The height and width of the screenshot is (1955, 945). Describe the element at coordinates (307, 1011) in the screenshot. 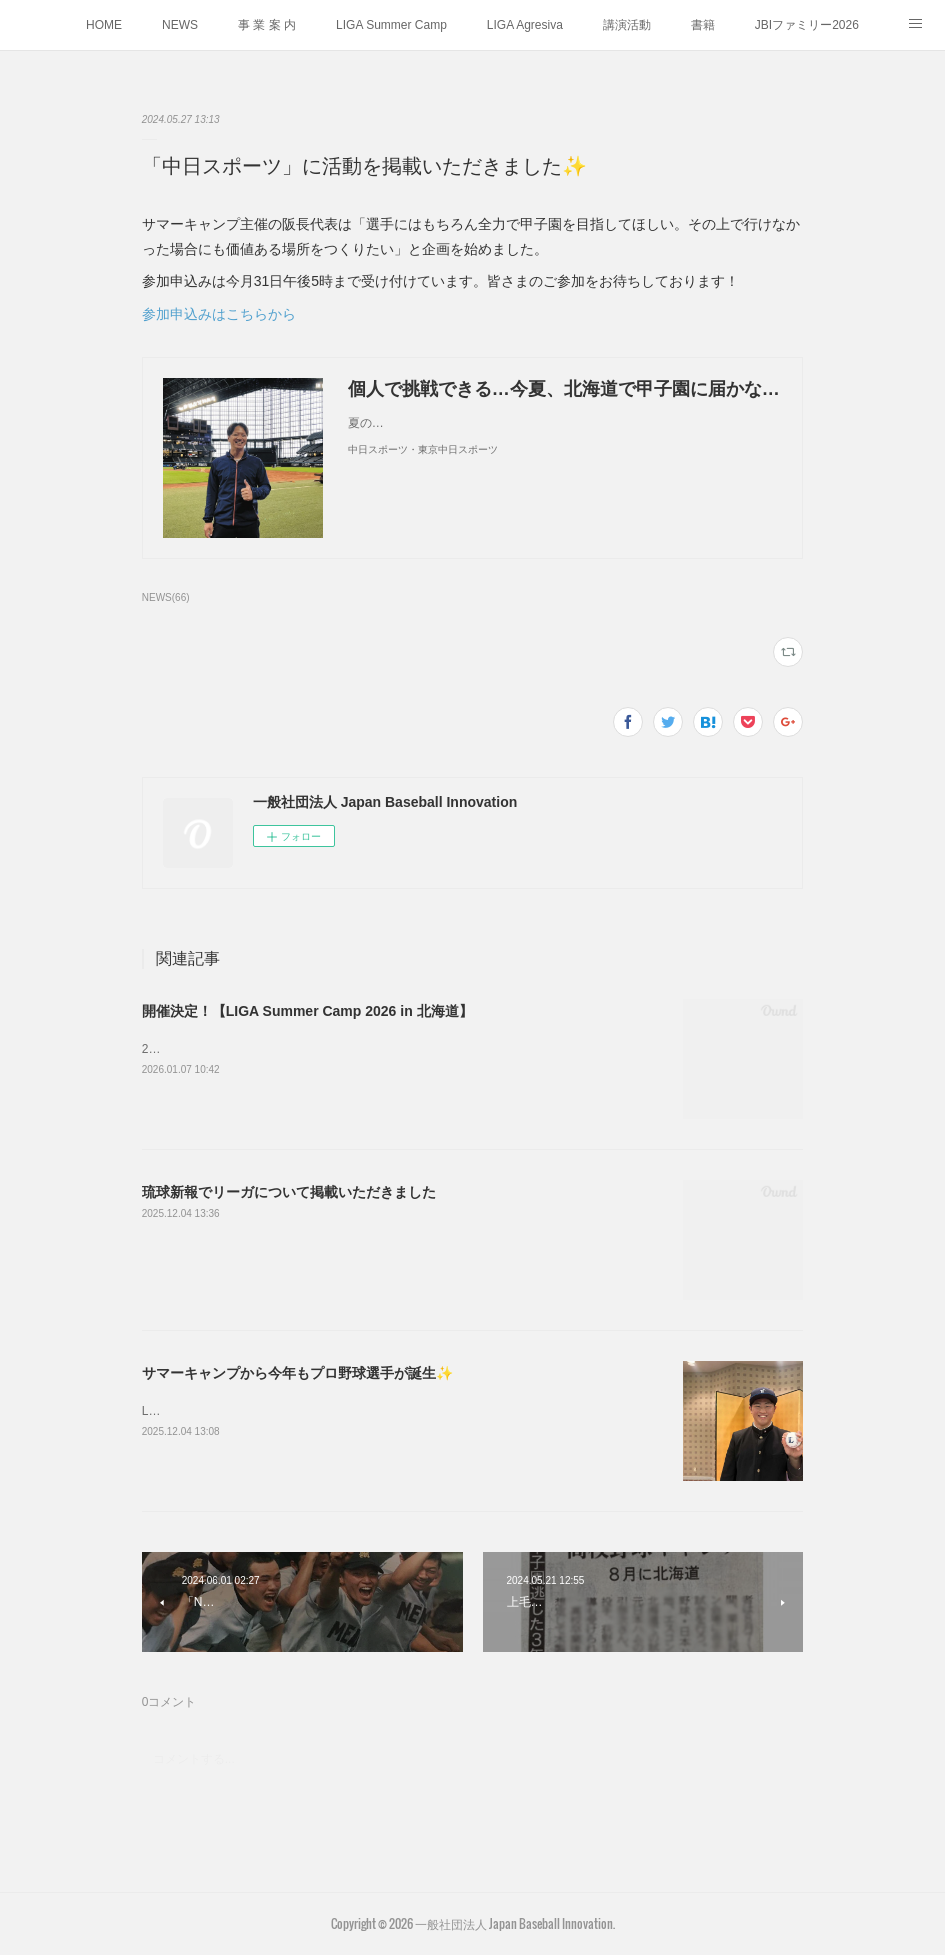

I see `開催決定！【LIGA Summer Camp 2026 in 北海道】` at that location.